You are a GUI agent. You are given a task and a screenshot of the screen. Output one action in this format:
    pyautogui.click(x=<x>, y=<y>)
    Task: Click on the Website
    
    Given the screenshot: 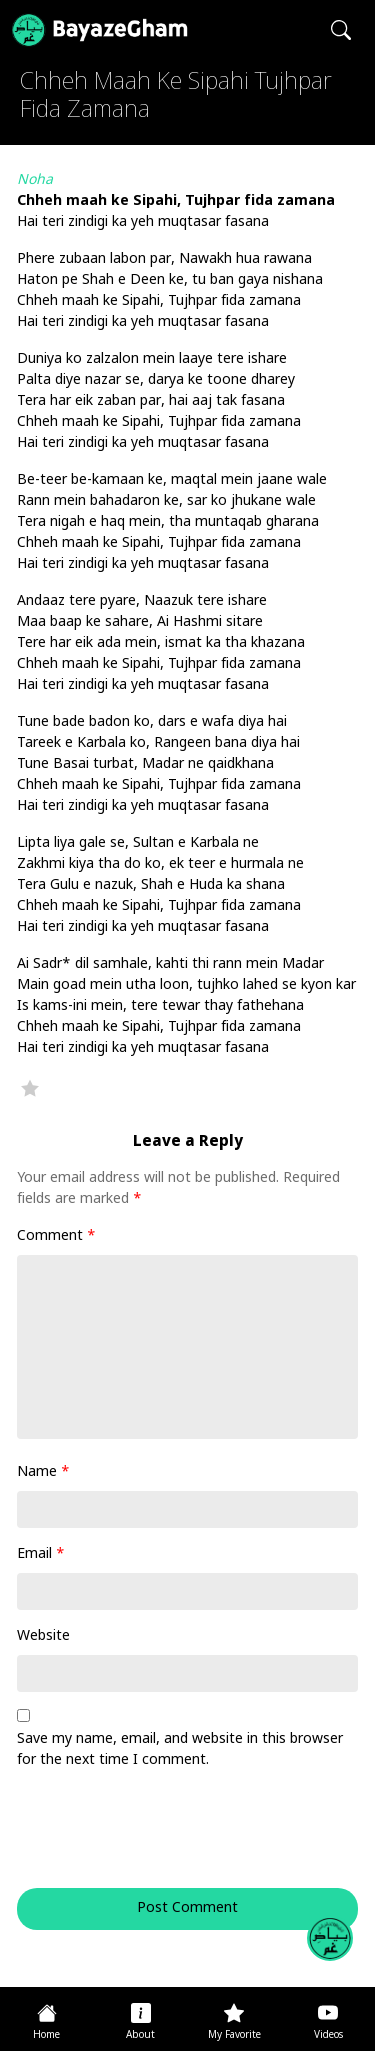 What is the action you would take?
    pyautogui.click(x=43, y=1636)
    